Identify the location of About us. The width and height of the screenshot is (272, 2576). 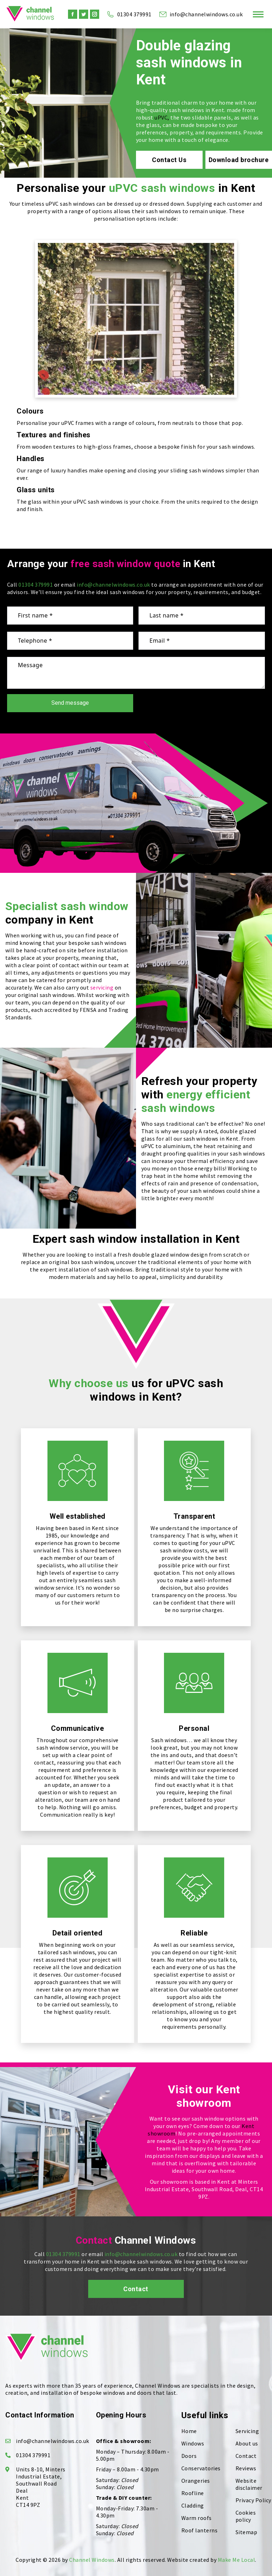
(247, 2443).